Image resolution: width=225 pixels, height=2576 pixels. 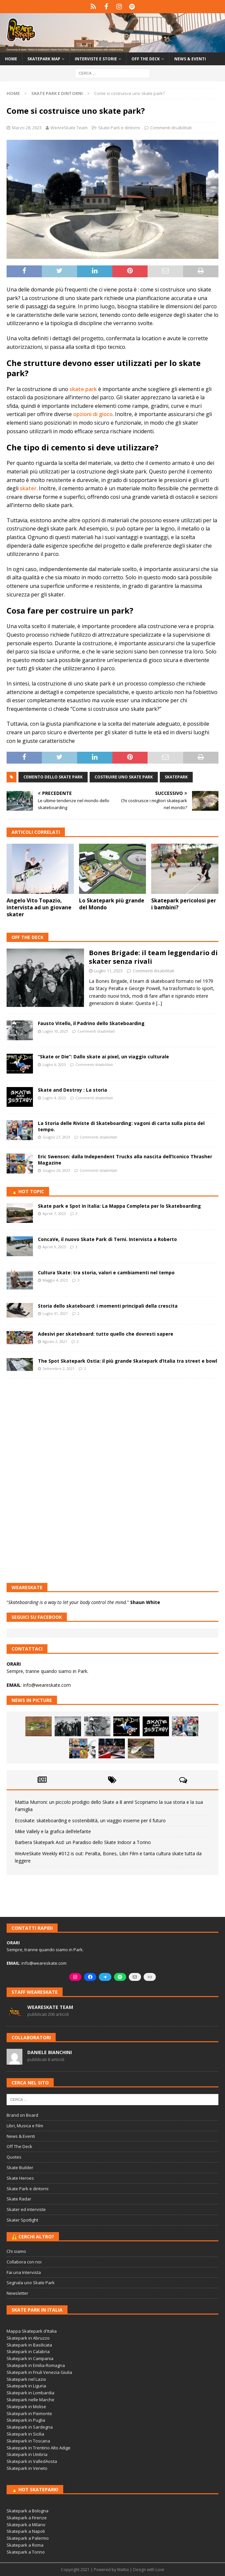 What do you see at coordinates (55, 1313) in the screenshot?
I see `Luglio 31, 2021` at bounding box center [55, 1313].